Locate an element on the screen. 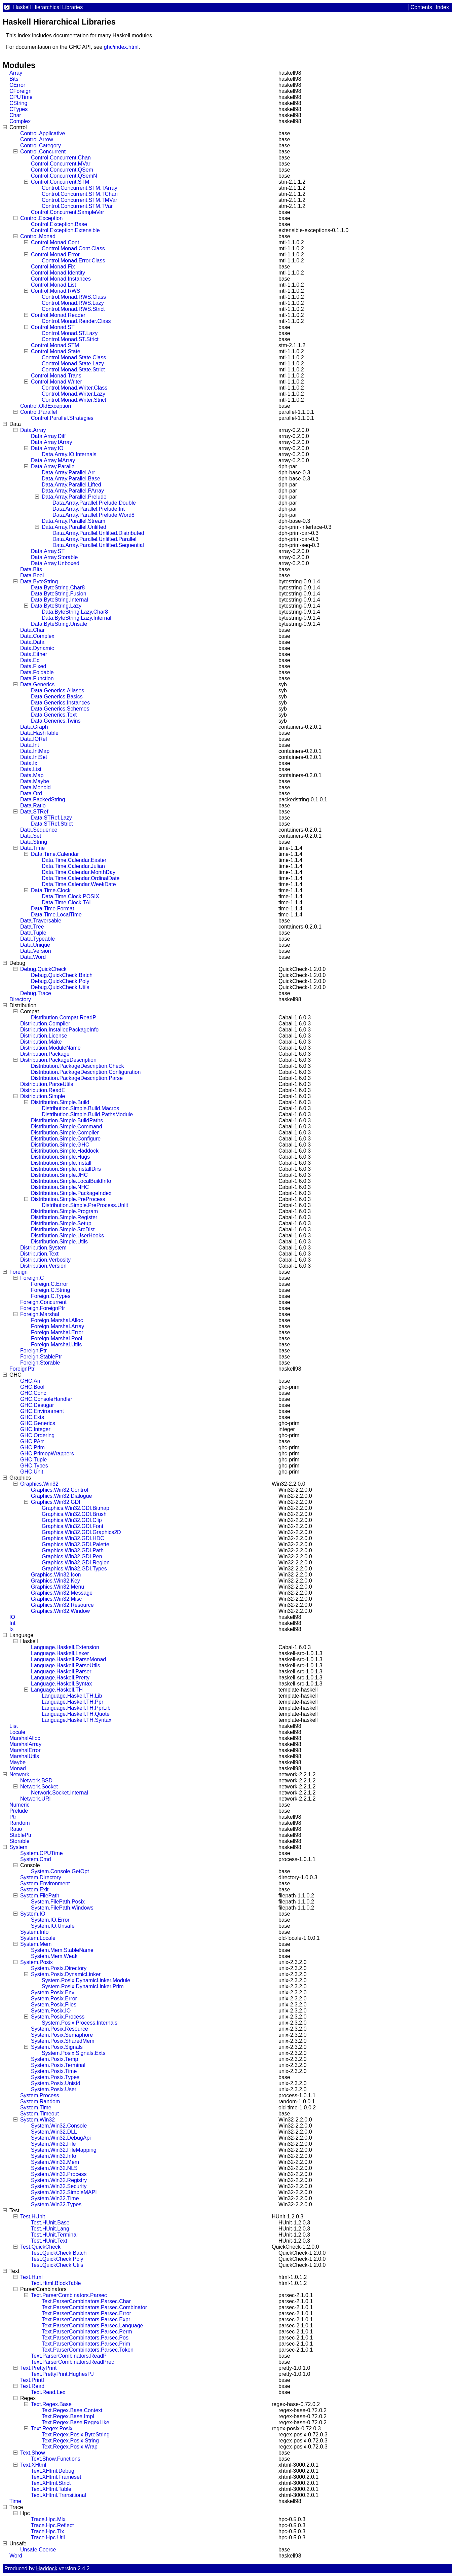 The height and width of the screenshot is (2576, 455). Data.Time.Clock is located at coordinates (51, 890).